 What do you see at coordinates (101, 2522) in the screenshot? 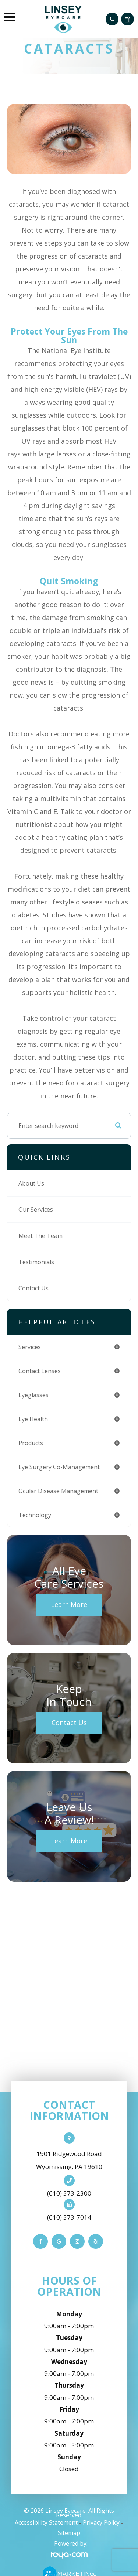
I see `Privacy Policy` at bounding box center [101, 2522].